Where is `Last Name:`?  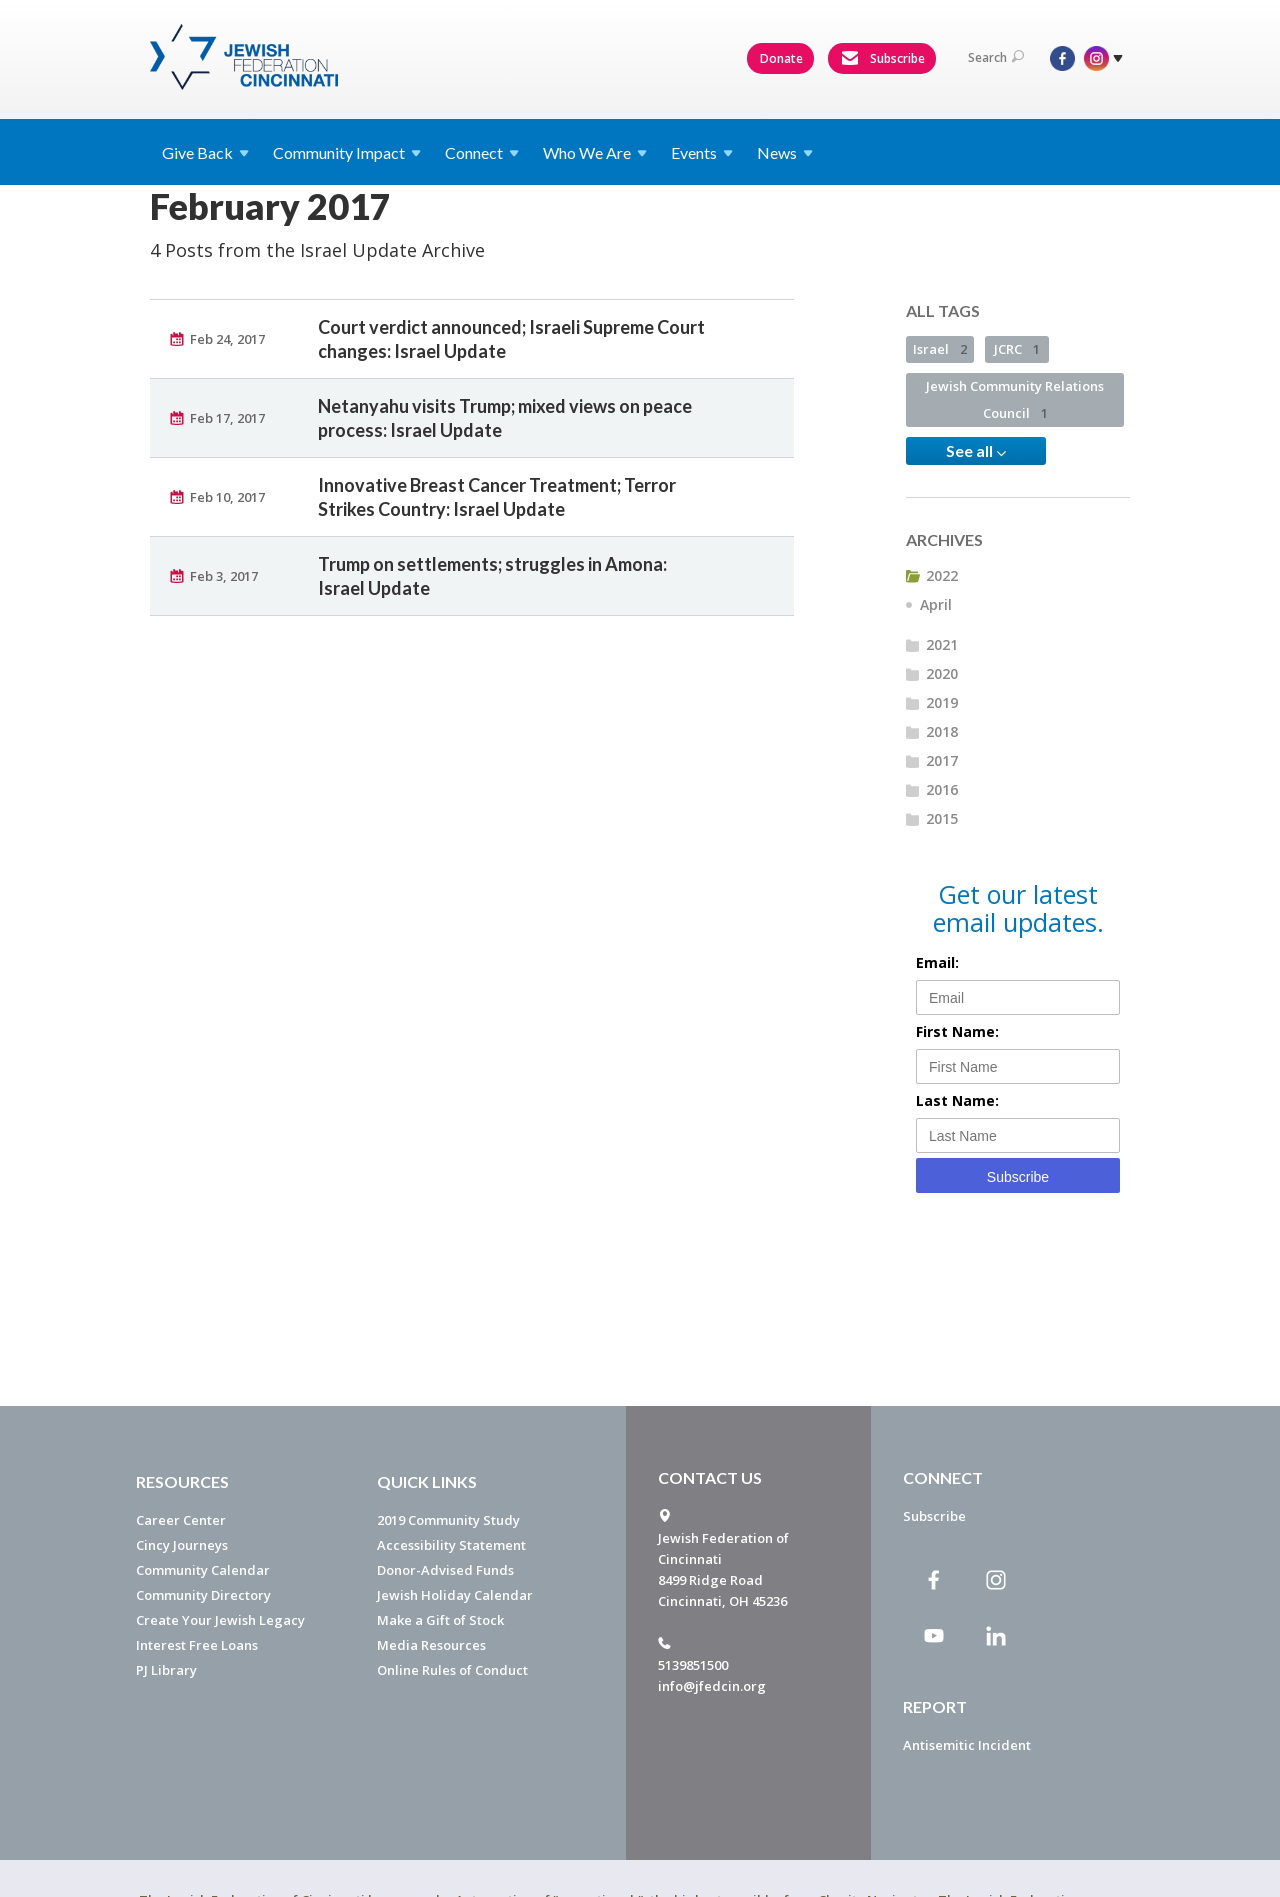
Last Name: is located at coordinates (957, 1100).